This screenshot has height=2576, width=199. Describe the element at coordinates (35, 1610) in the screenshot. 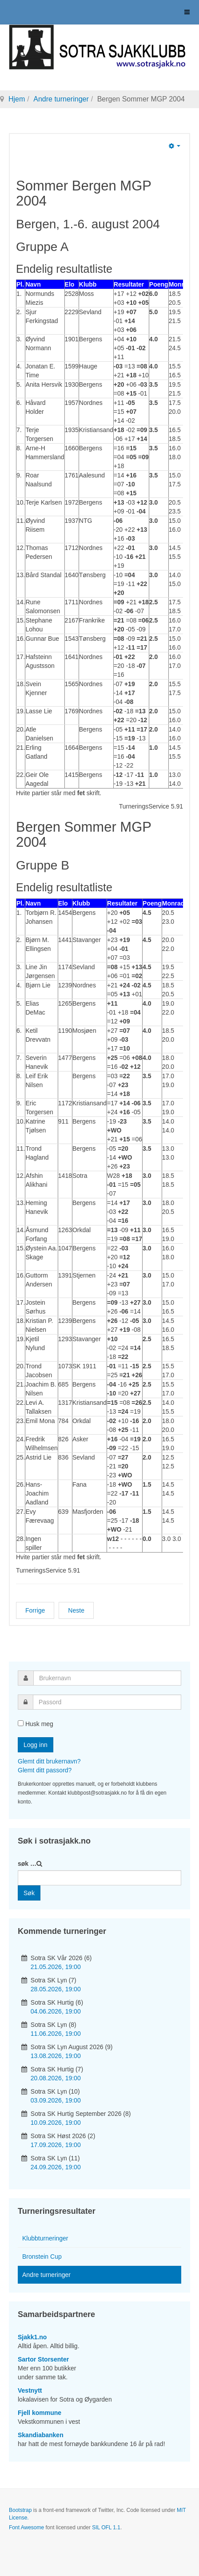

I see `[Forrige artikkel: Bergen Sommer Grand Prix 2005]` at that location.